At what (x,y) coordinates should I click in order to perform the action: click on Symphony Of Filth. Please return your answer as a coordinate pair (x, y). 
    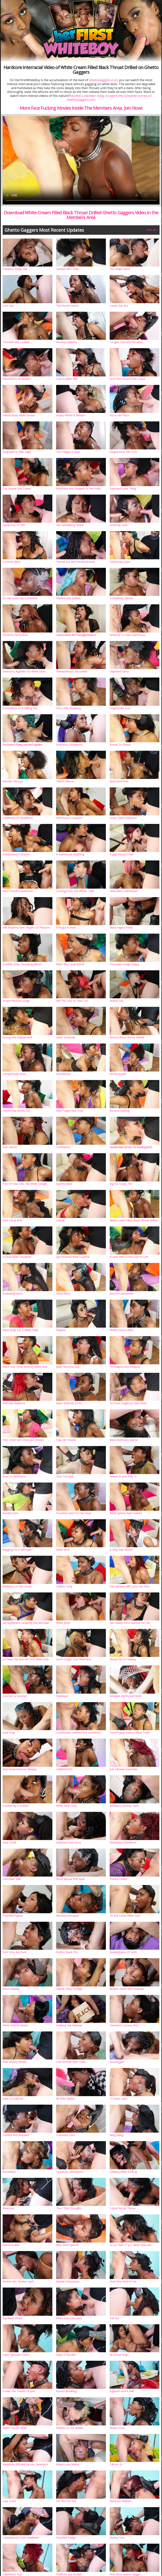
    Looking at the image, I should click on (14, 525).